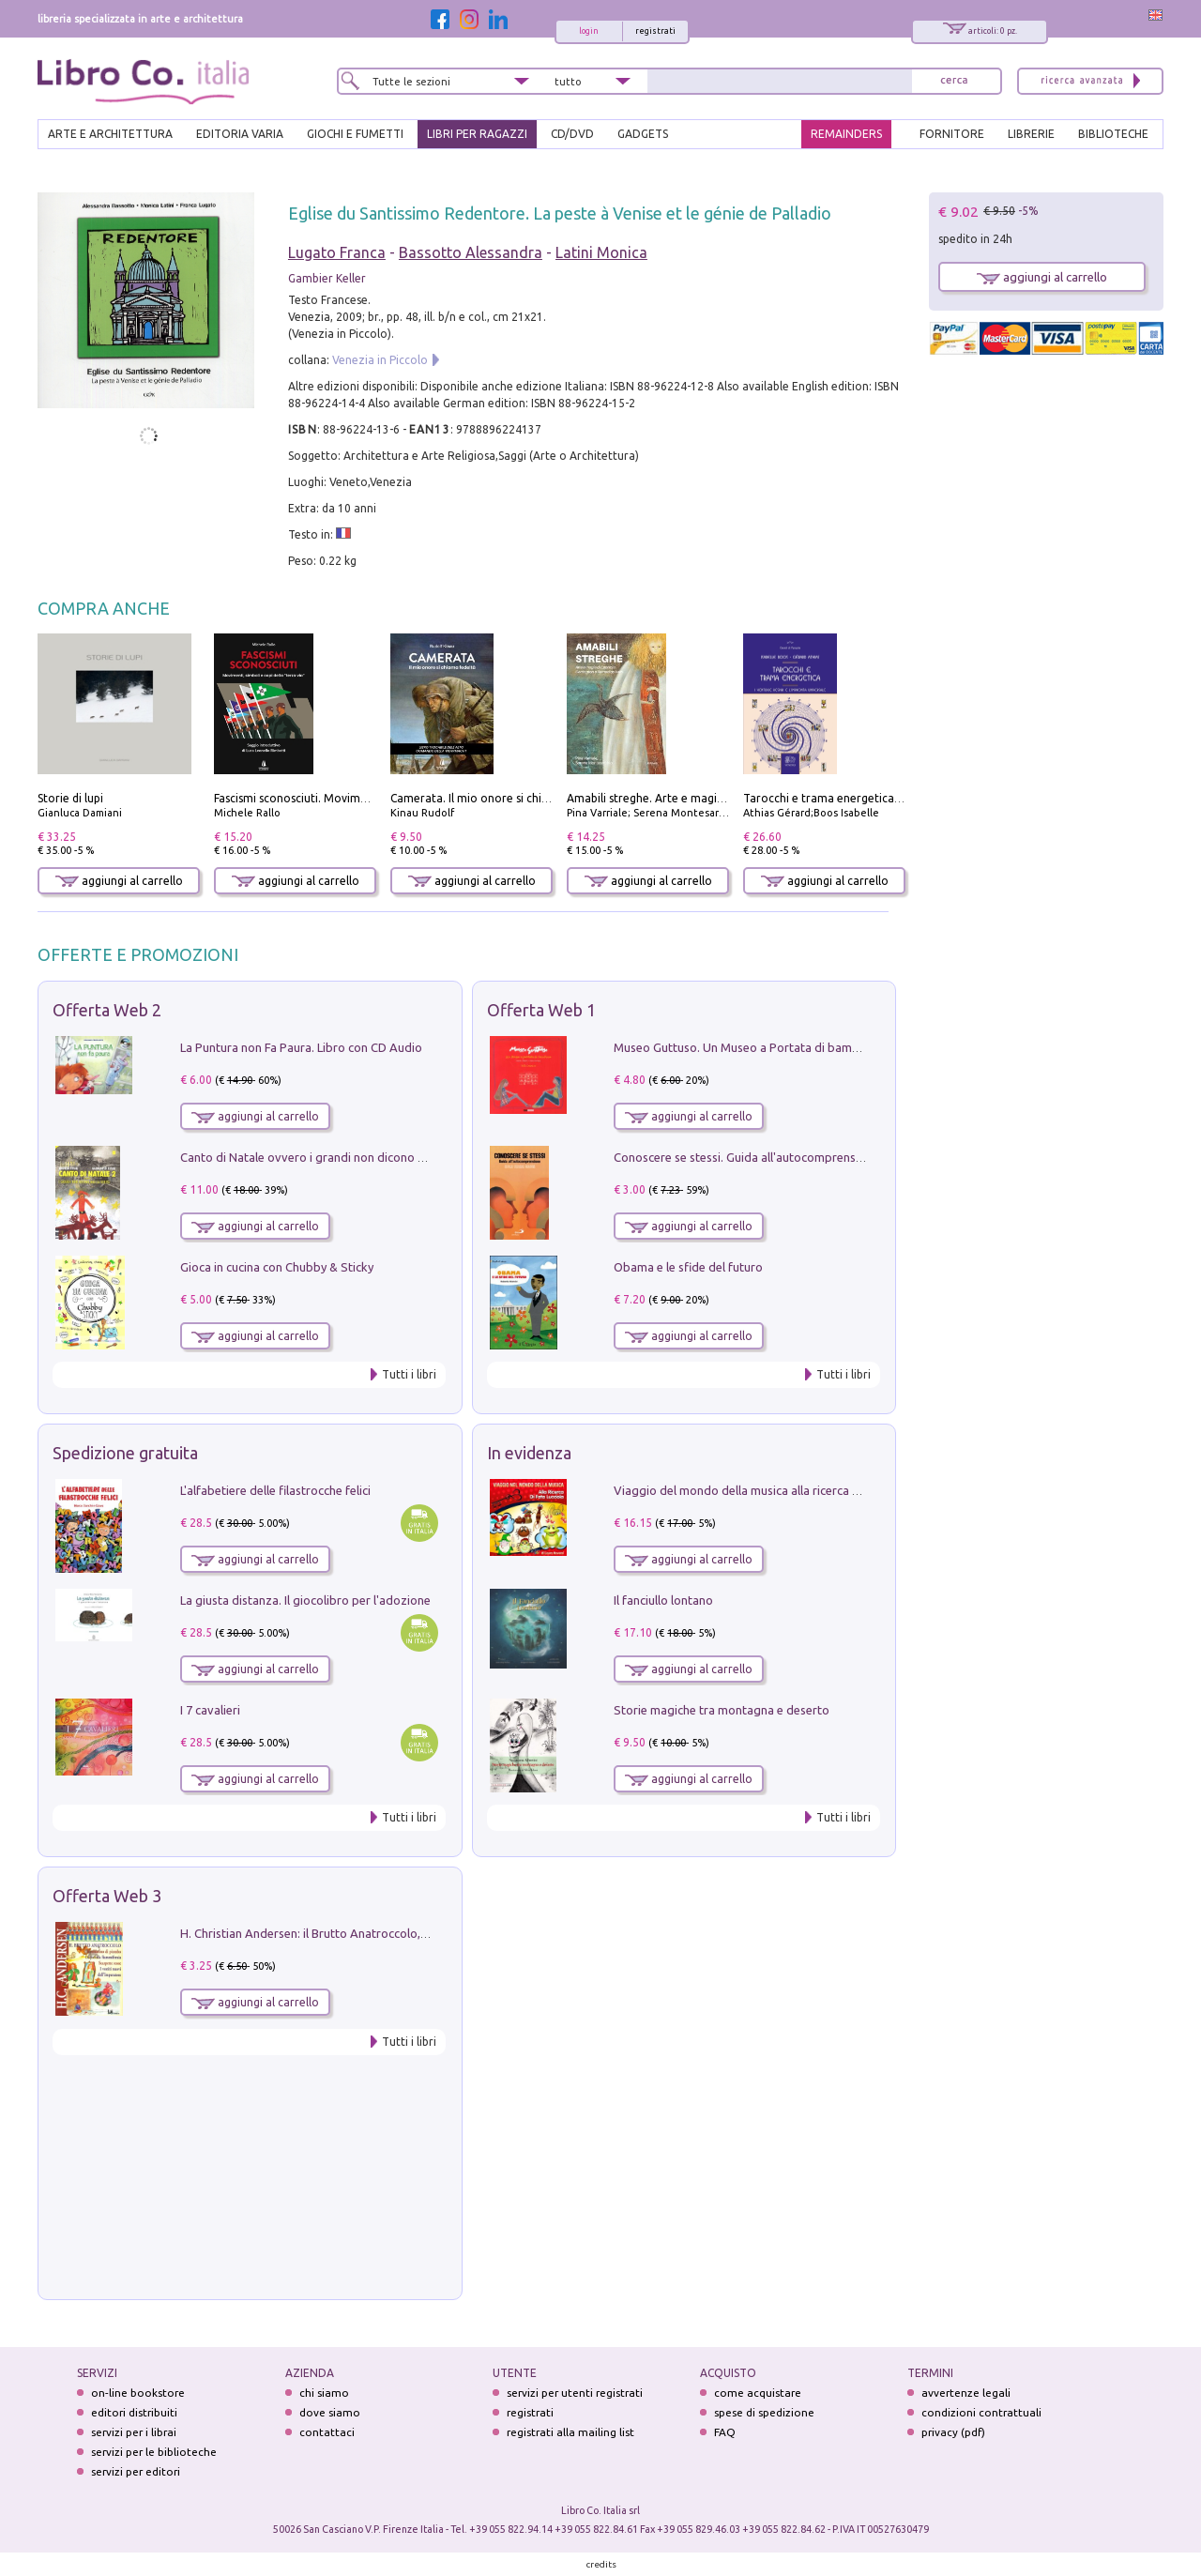  I want to click on I 7 cavalieri, so click(210, 1709).